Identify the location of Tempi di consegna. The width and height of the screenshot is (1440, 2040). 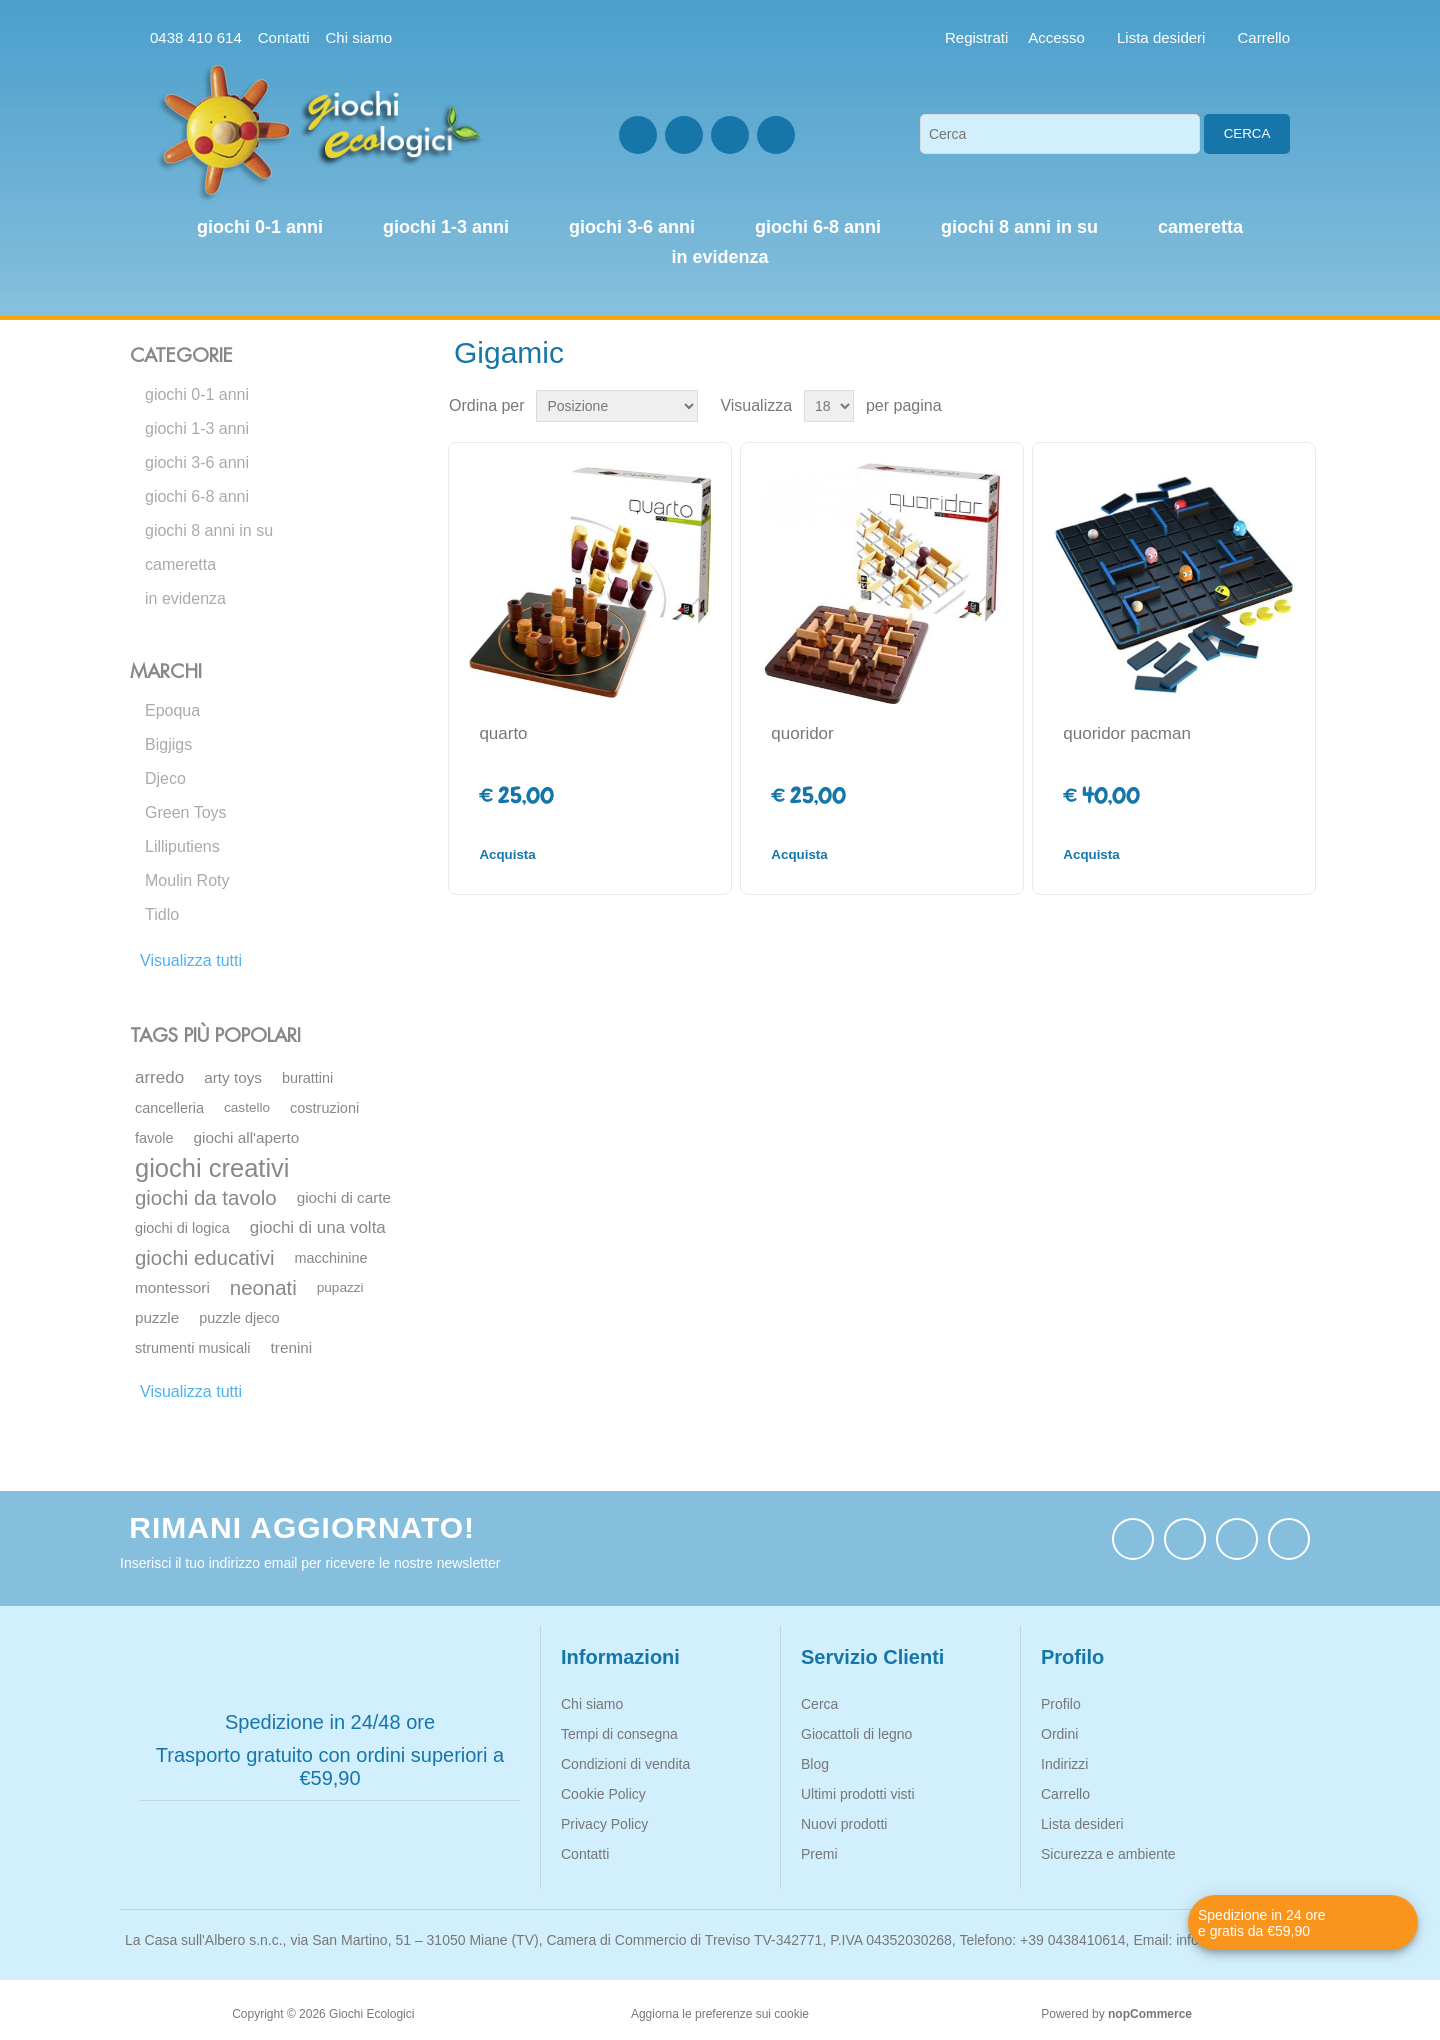
(619, 1734).